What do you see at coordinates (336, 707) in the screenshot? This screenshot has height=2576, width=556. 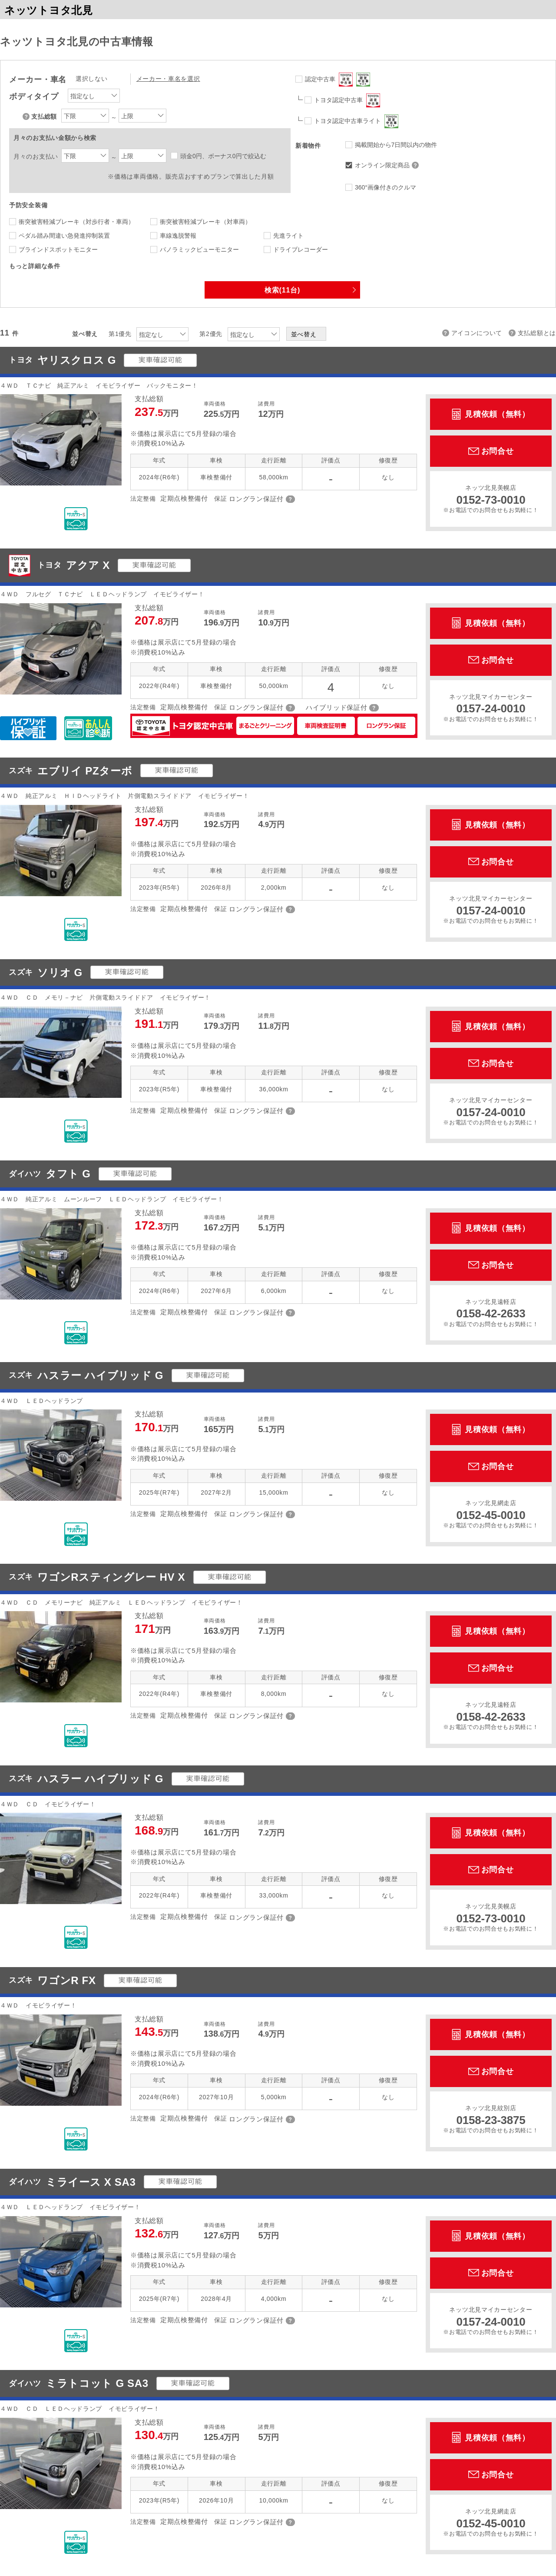 I see `ハイブリッド保証付` at bounding box center [336, 707].